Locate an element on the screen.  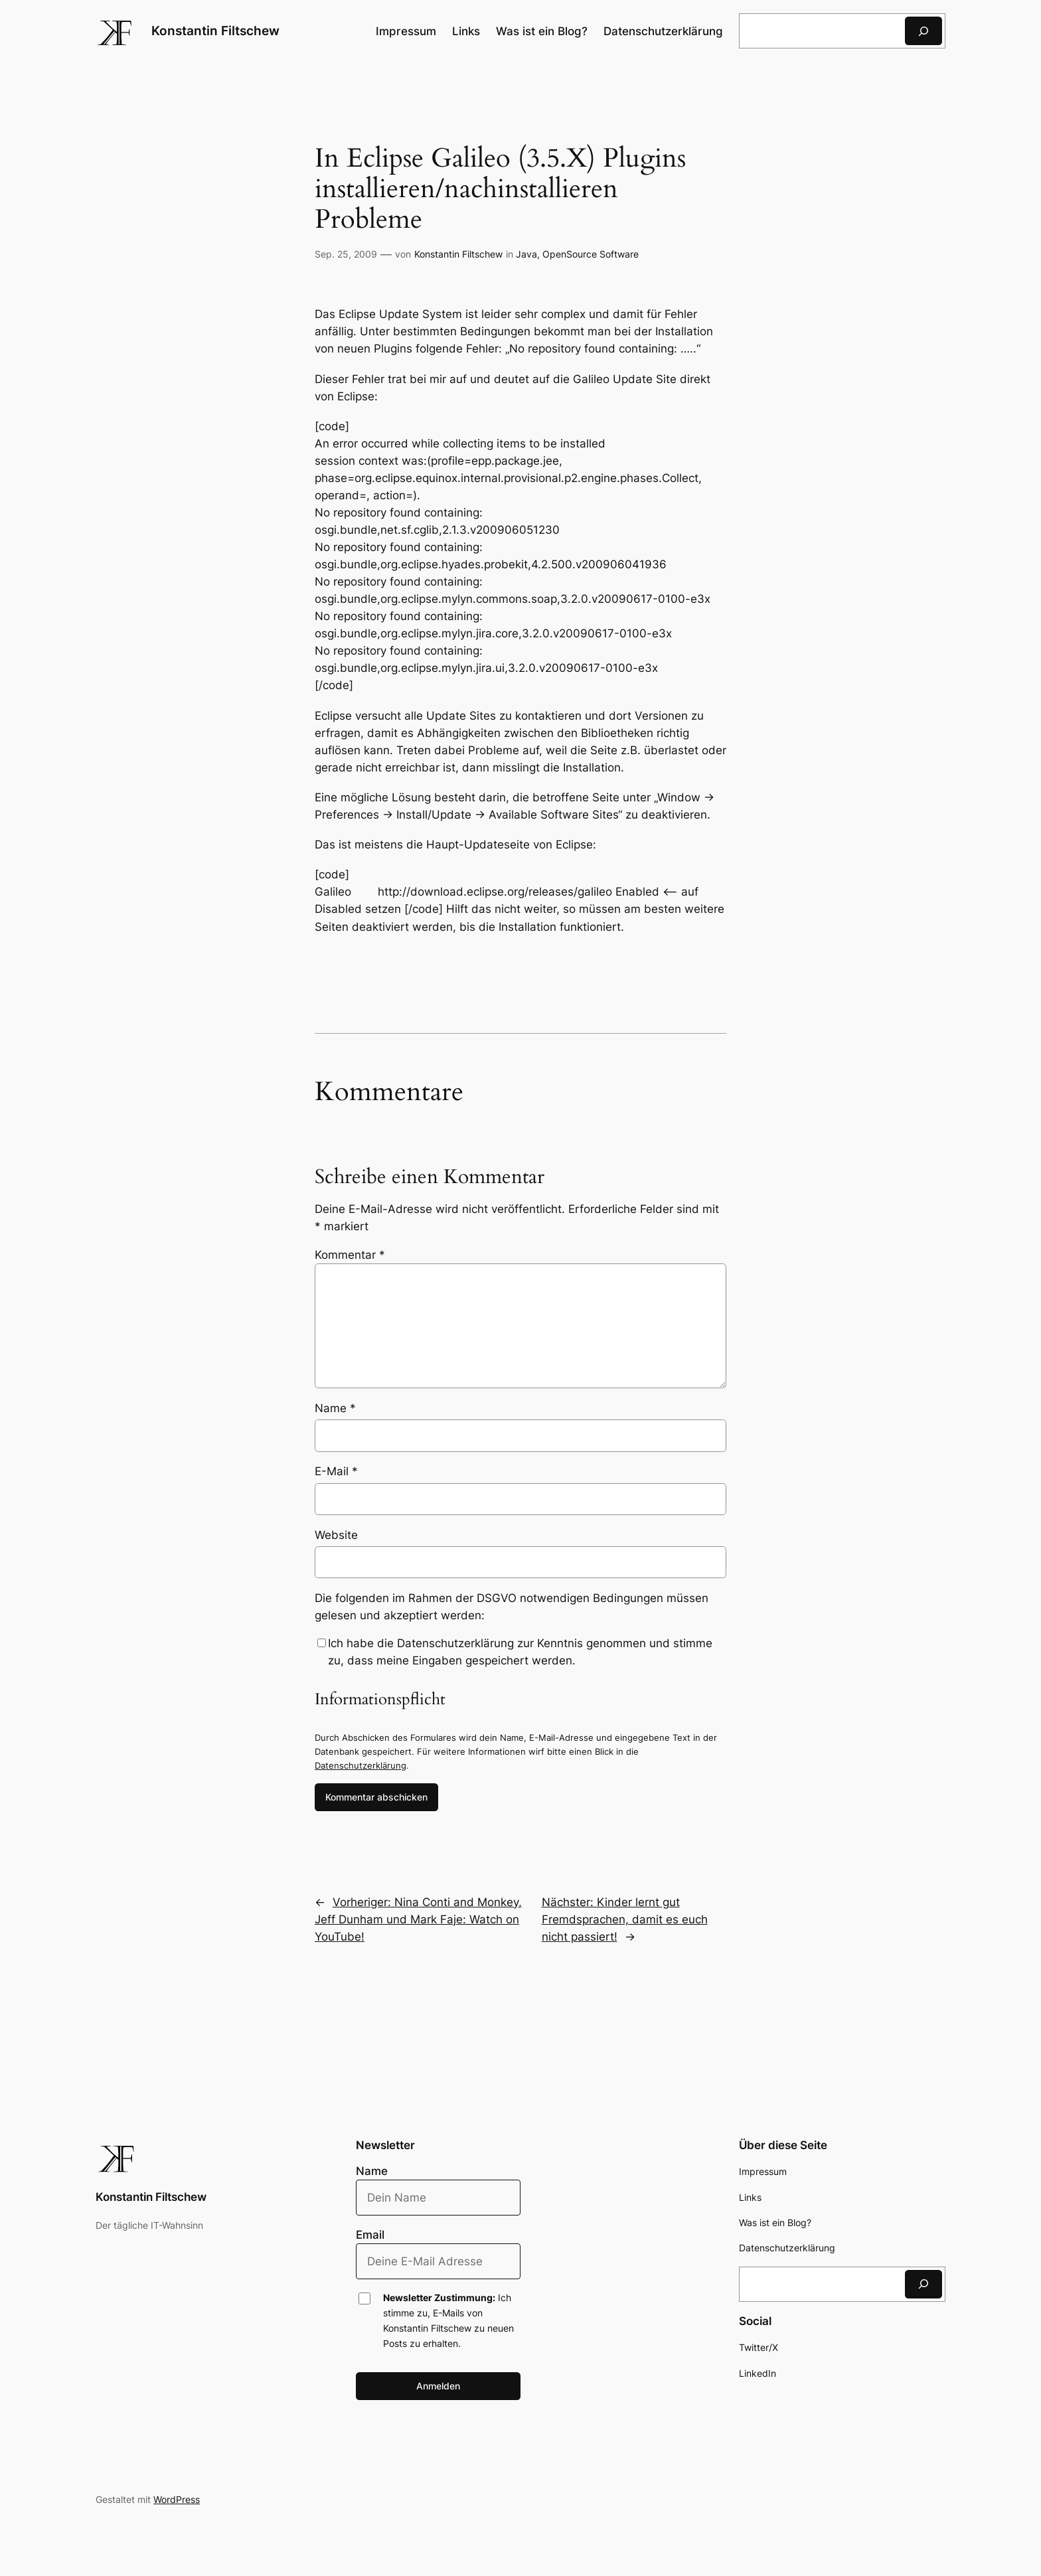
Kommentar is located at coordinates (350, 1254).